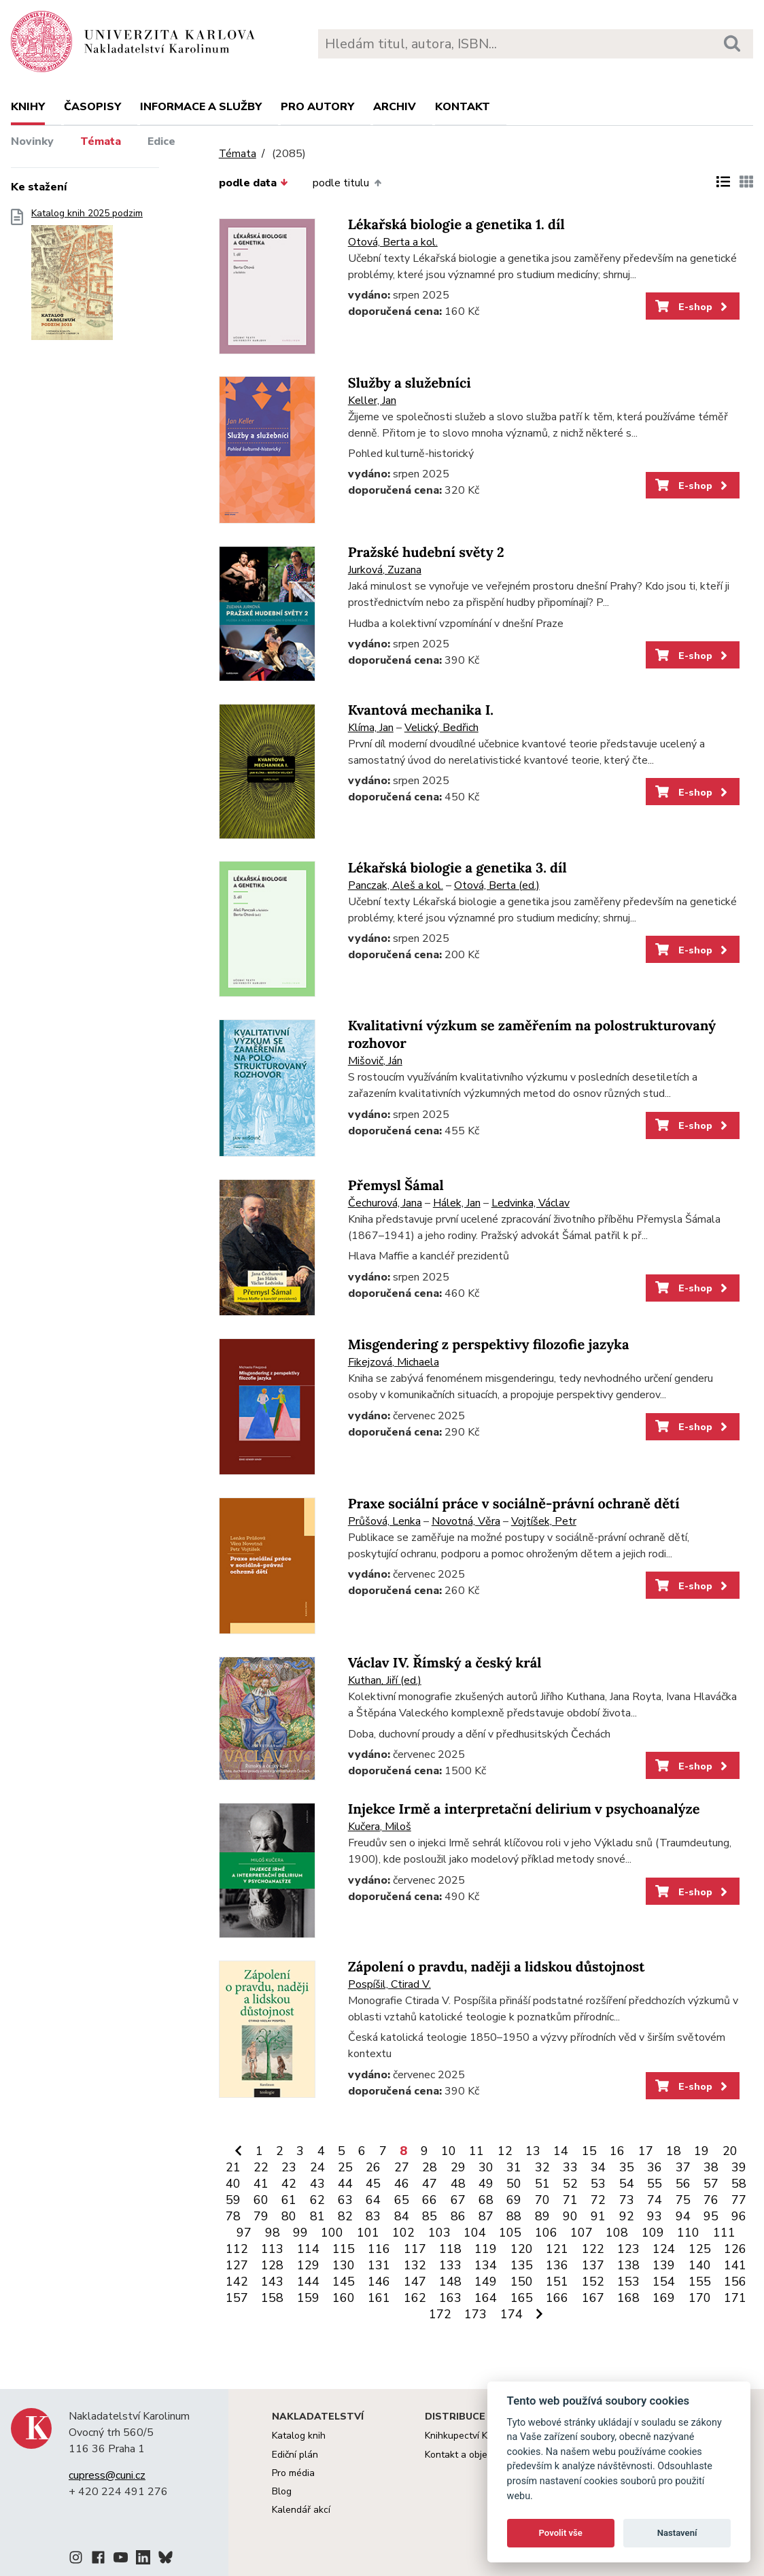 This screenshot has height=2576, width=764. Describe the element at coordinates (513, 2167) in the screenshot. I see `31` at that location.